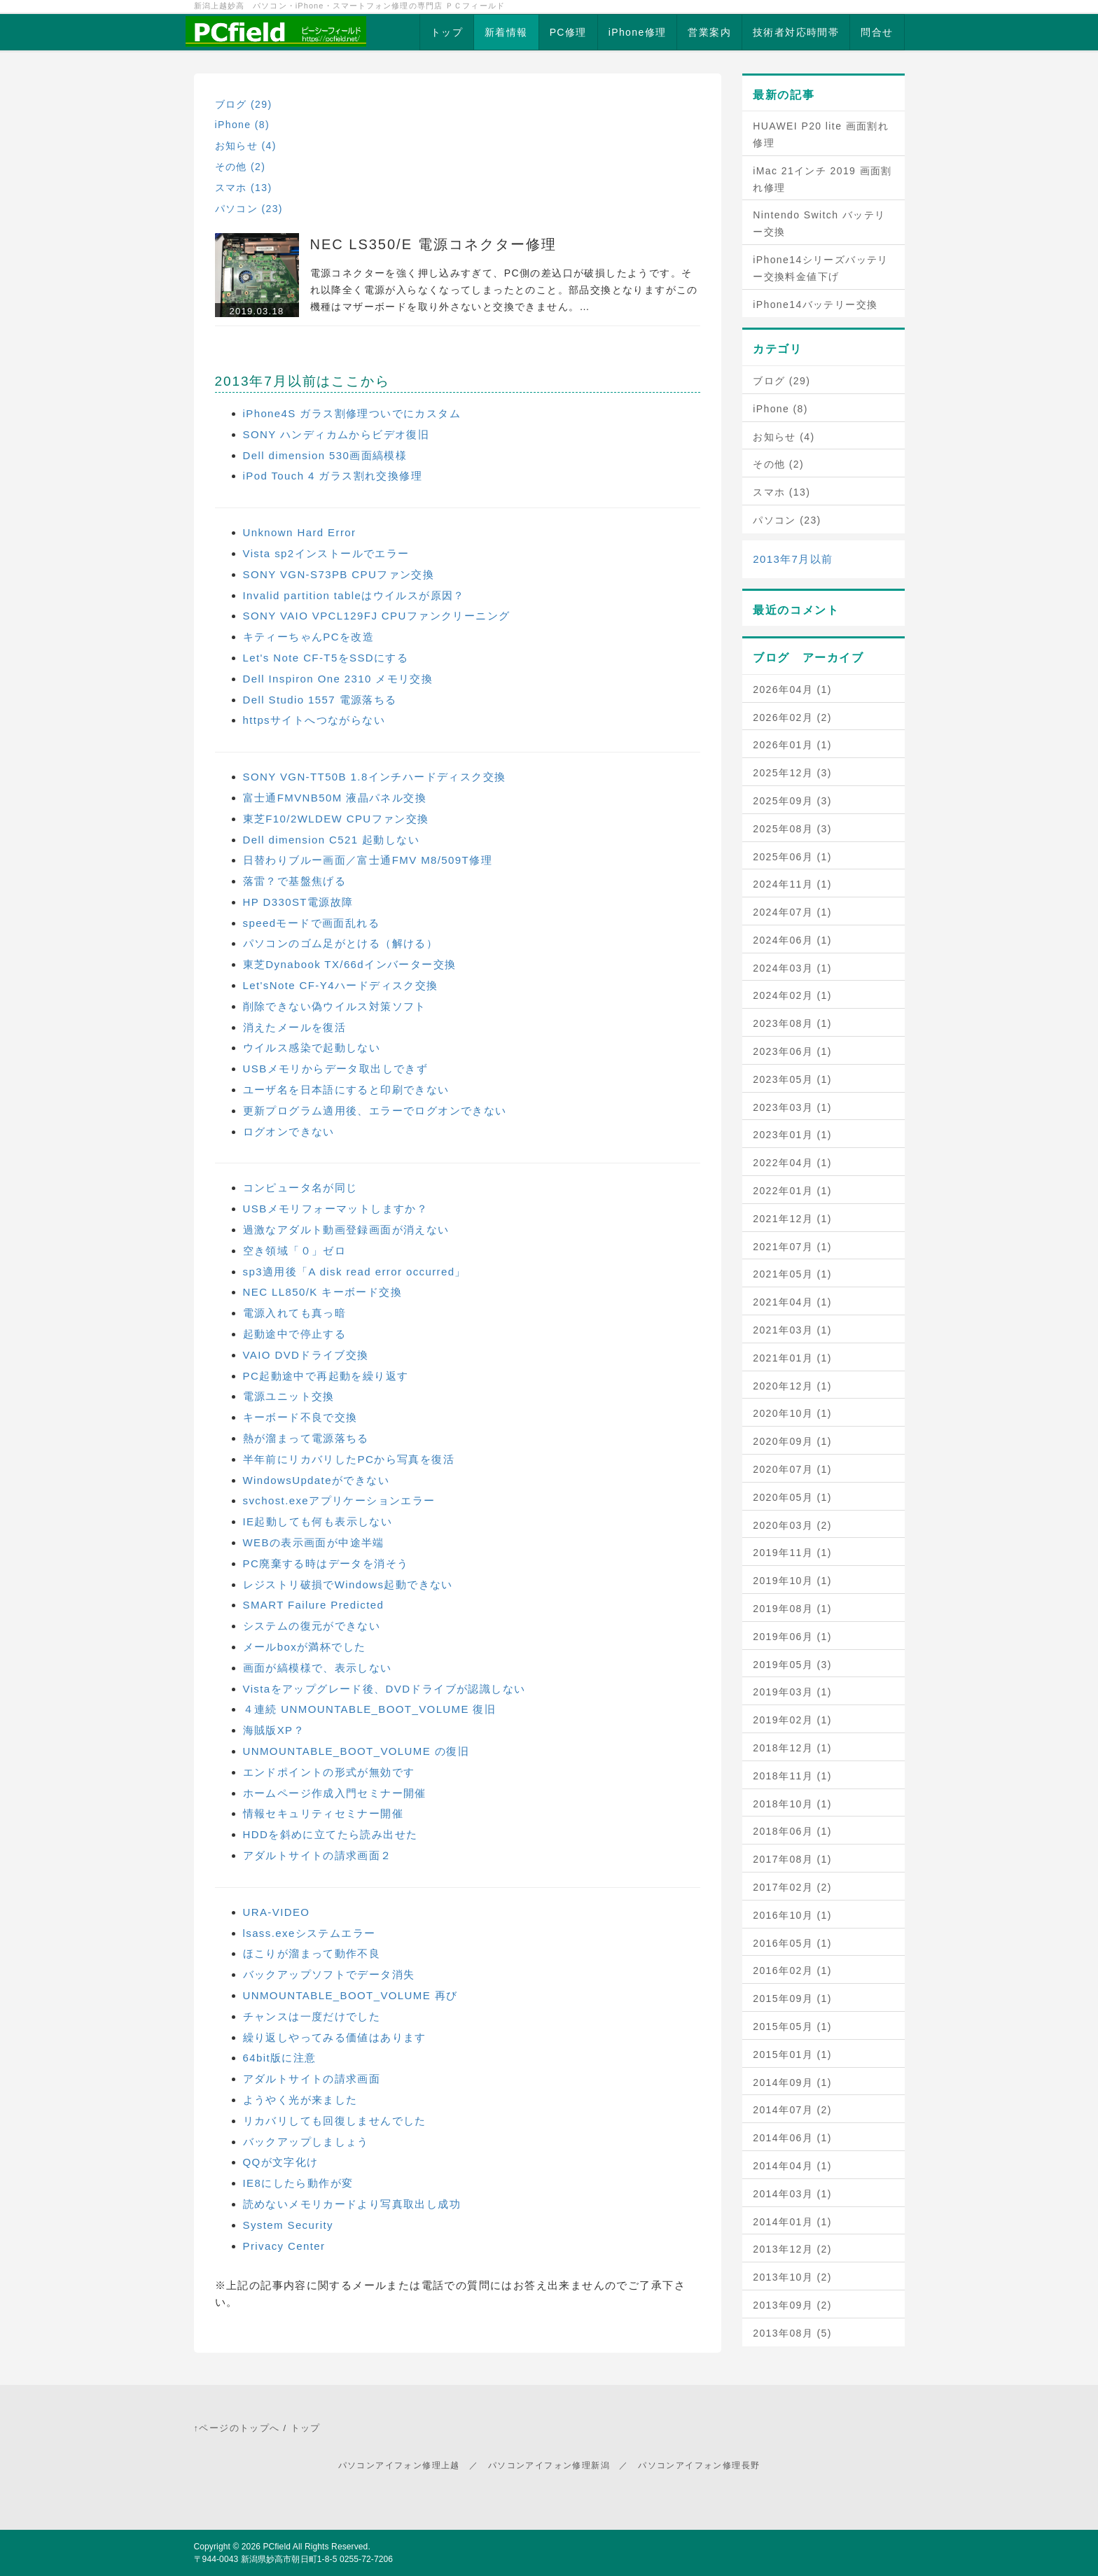  I want to click on パソコンのゴム足がとける（解ける）, so click(340, 943).